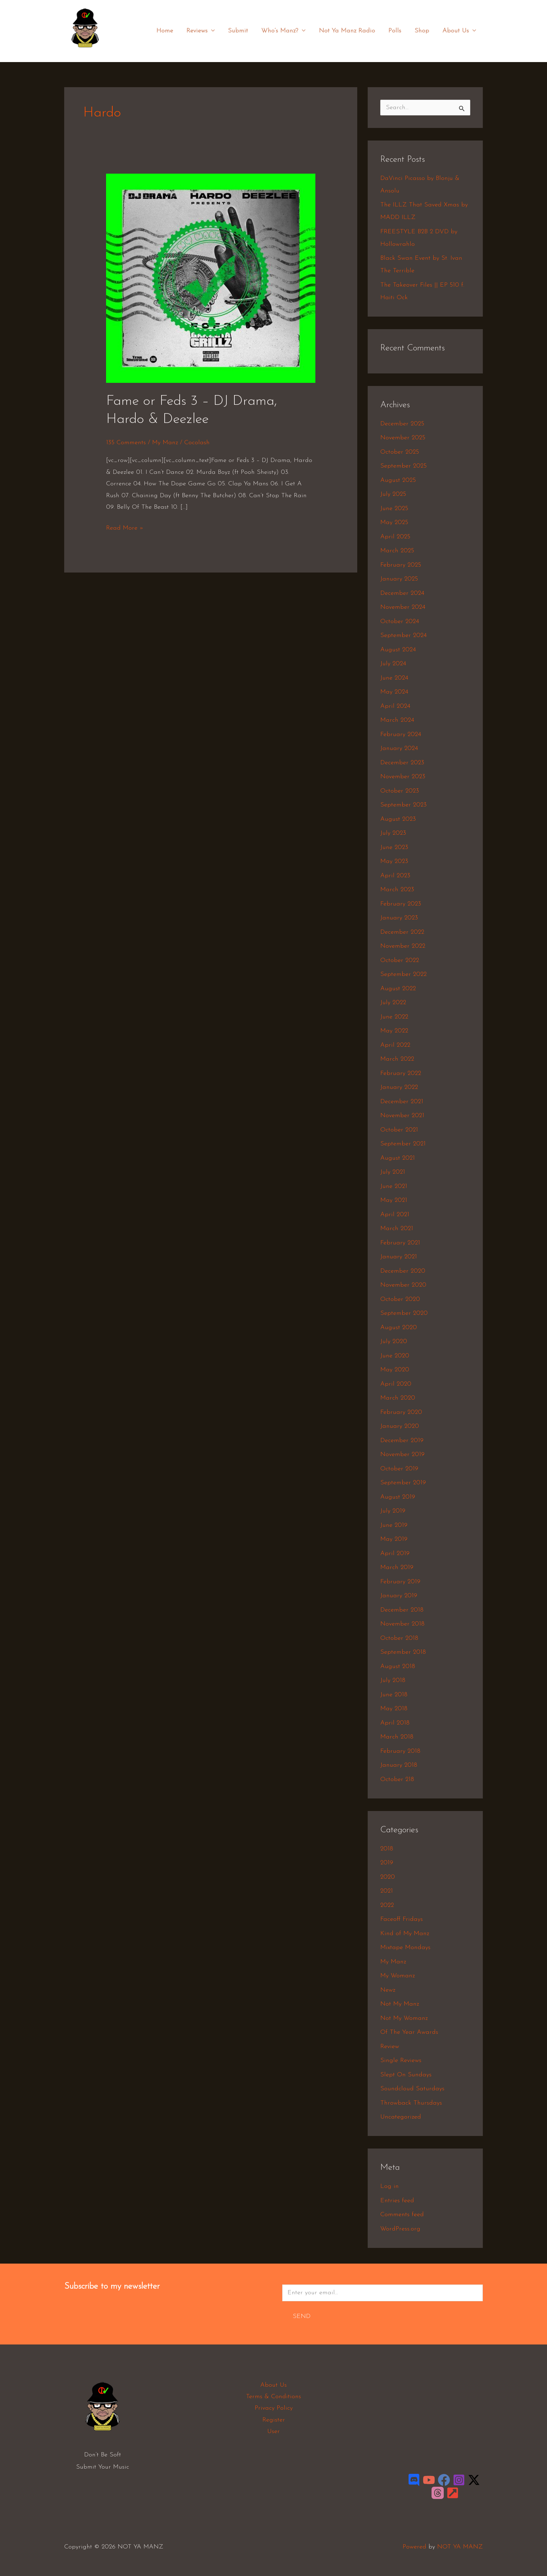 The image size is (547, 2576). Describe the element at coordinates (393, 1708) in the screenshot. I see `May 2018` at that location.